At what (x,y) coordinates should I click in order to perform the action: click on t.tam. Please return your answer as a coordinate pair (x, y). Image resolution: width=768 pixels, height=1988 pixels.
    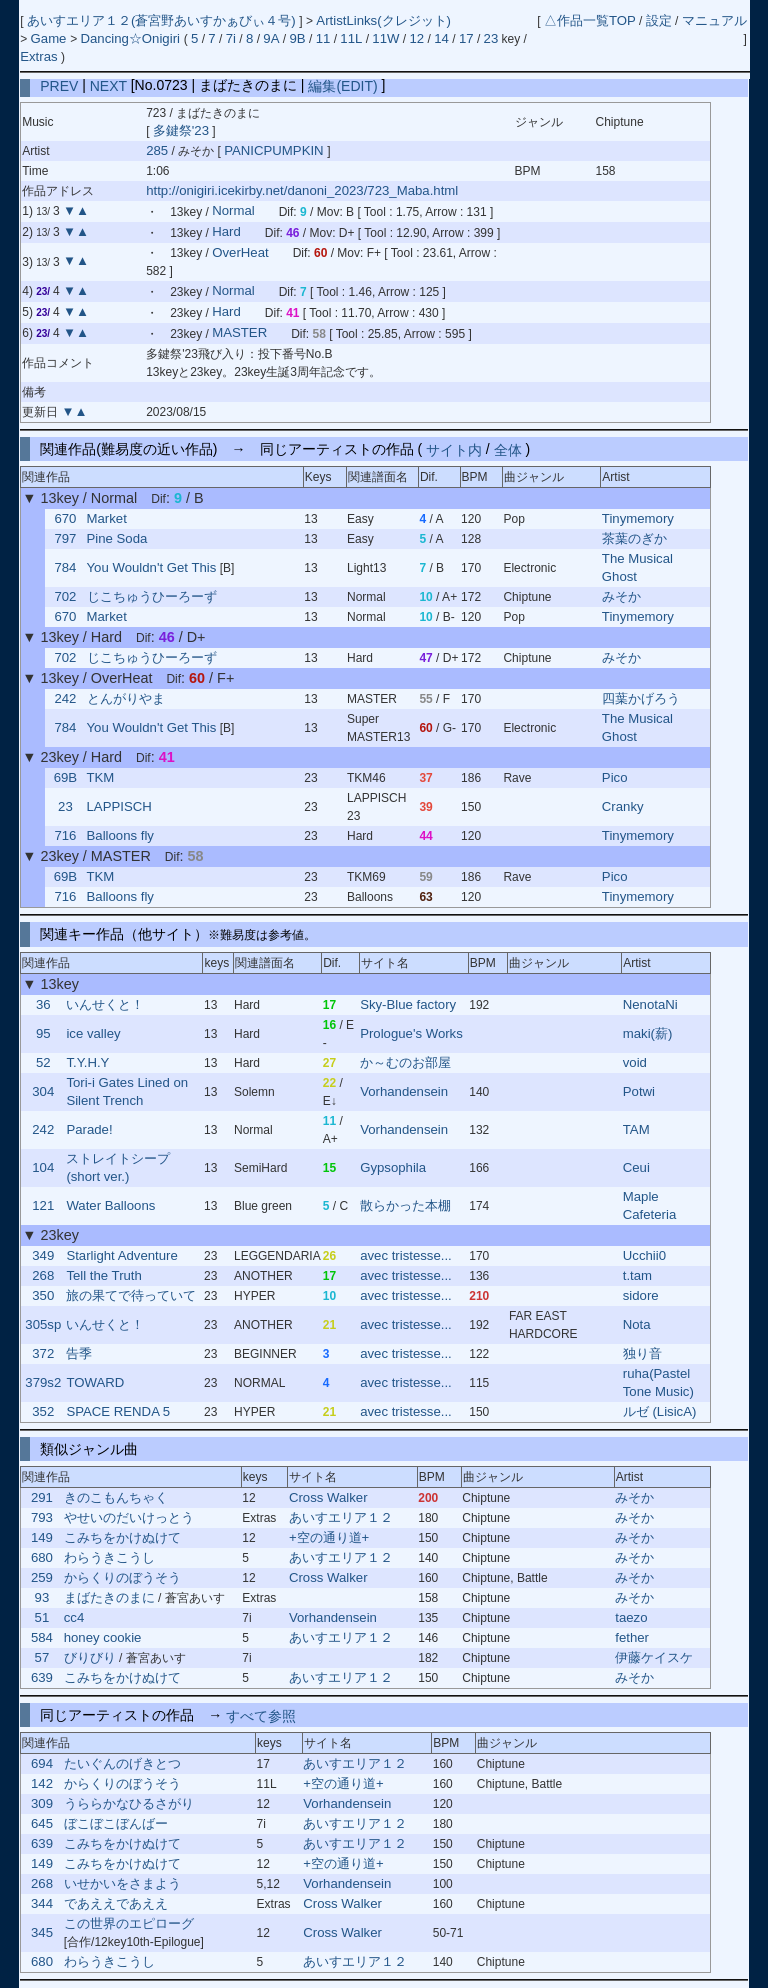
    Looking at the image, I should click on (637, 1275).